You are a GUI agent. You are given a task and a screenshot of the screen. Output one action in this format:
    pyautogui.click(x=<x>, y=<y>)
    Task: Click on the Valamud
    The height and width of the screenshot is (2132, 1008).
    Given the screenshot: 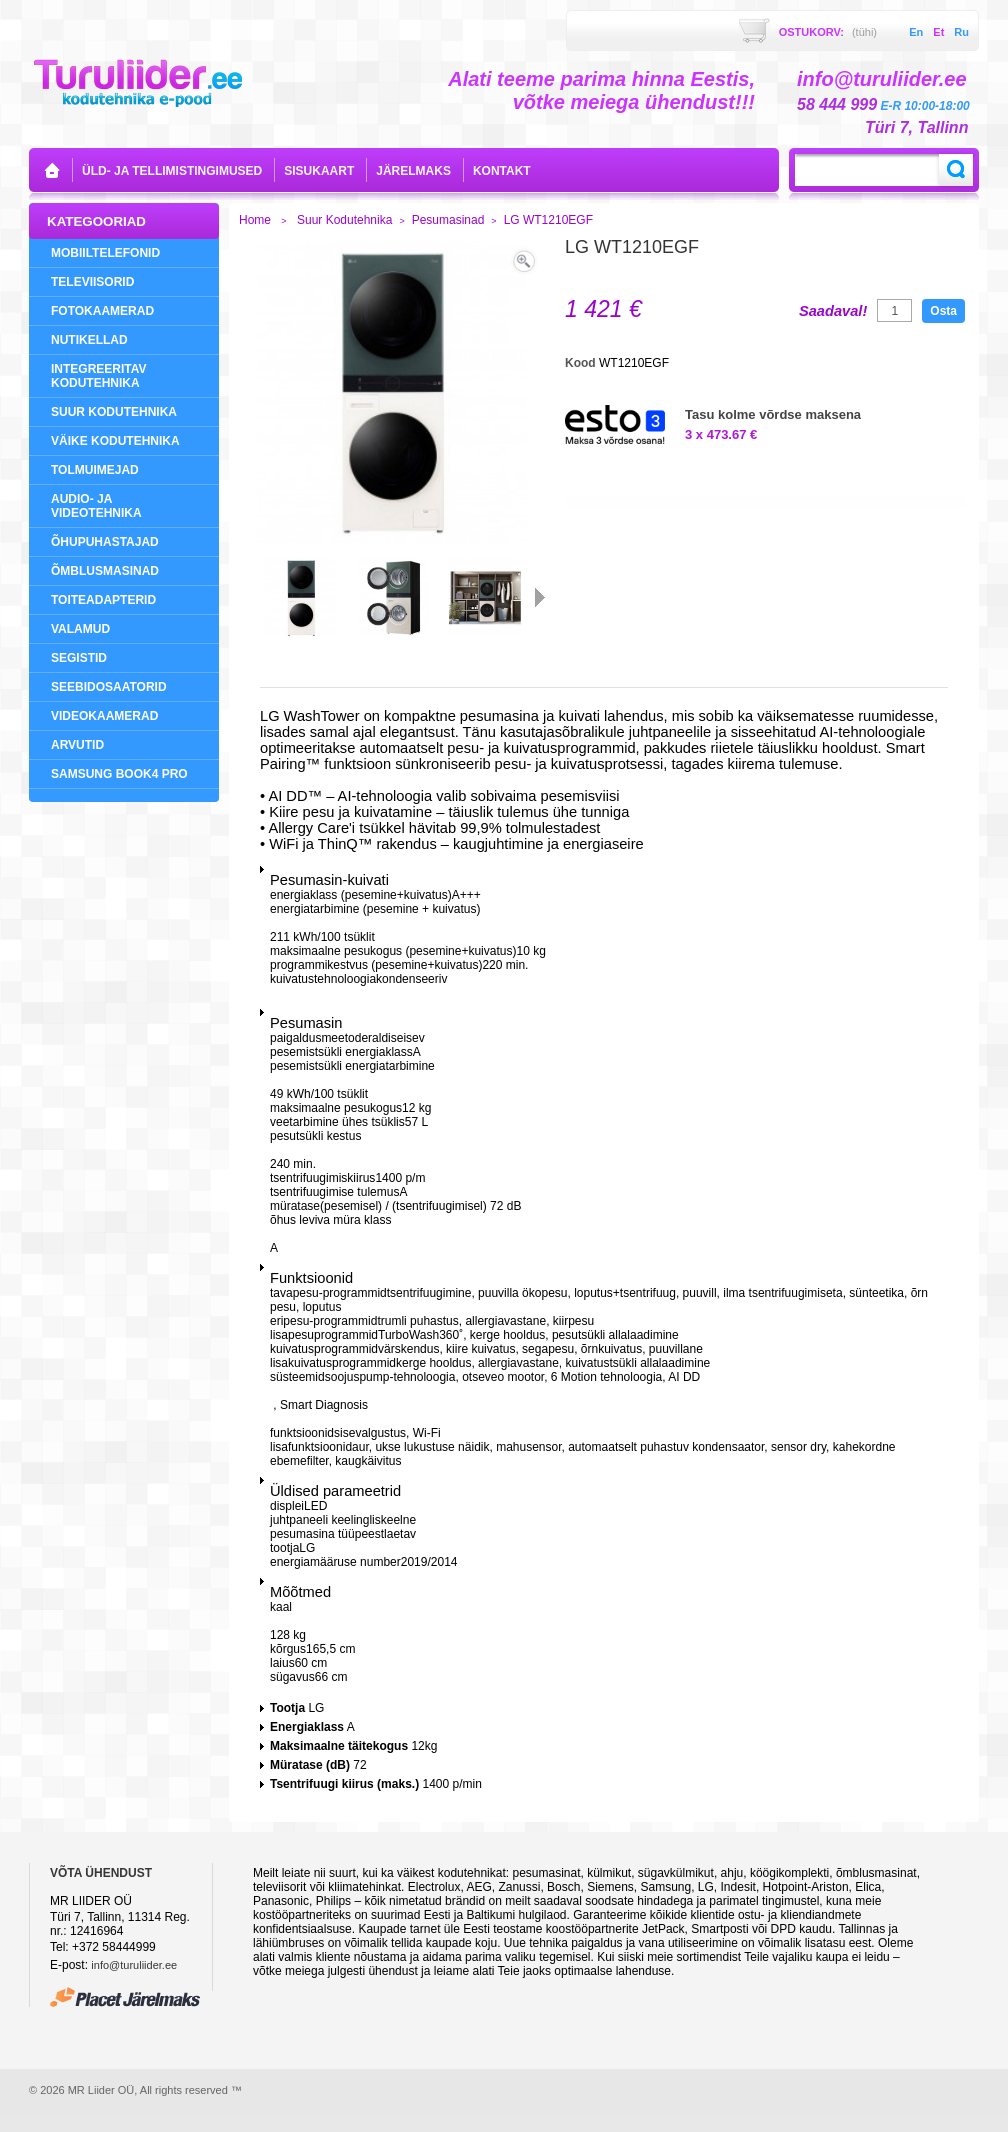 What is the action you would take?
    pyautogui.click(x=80, y=629)
    